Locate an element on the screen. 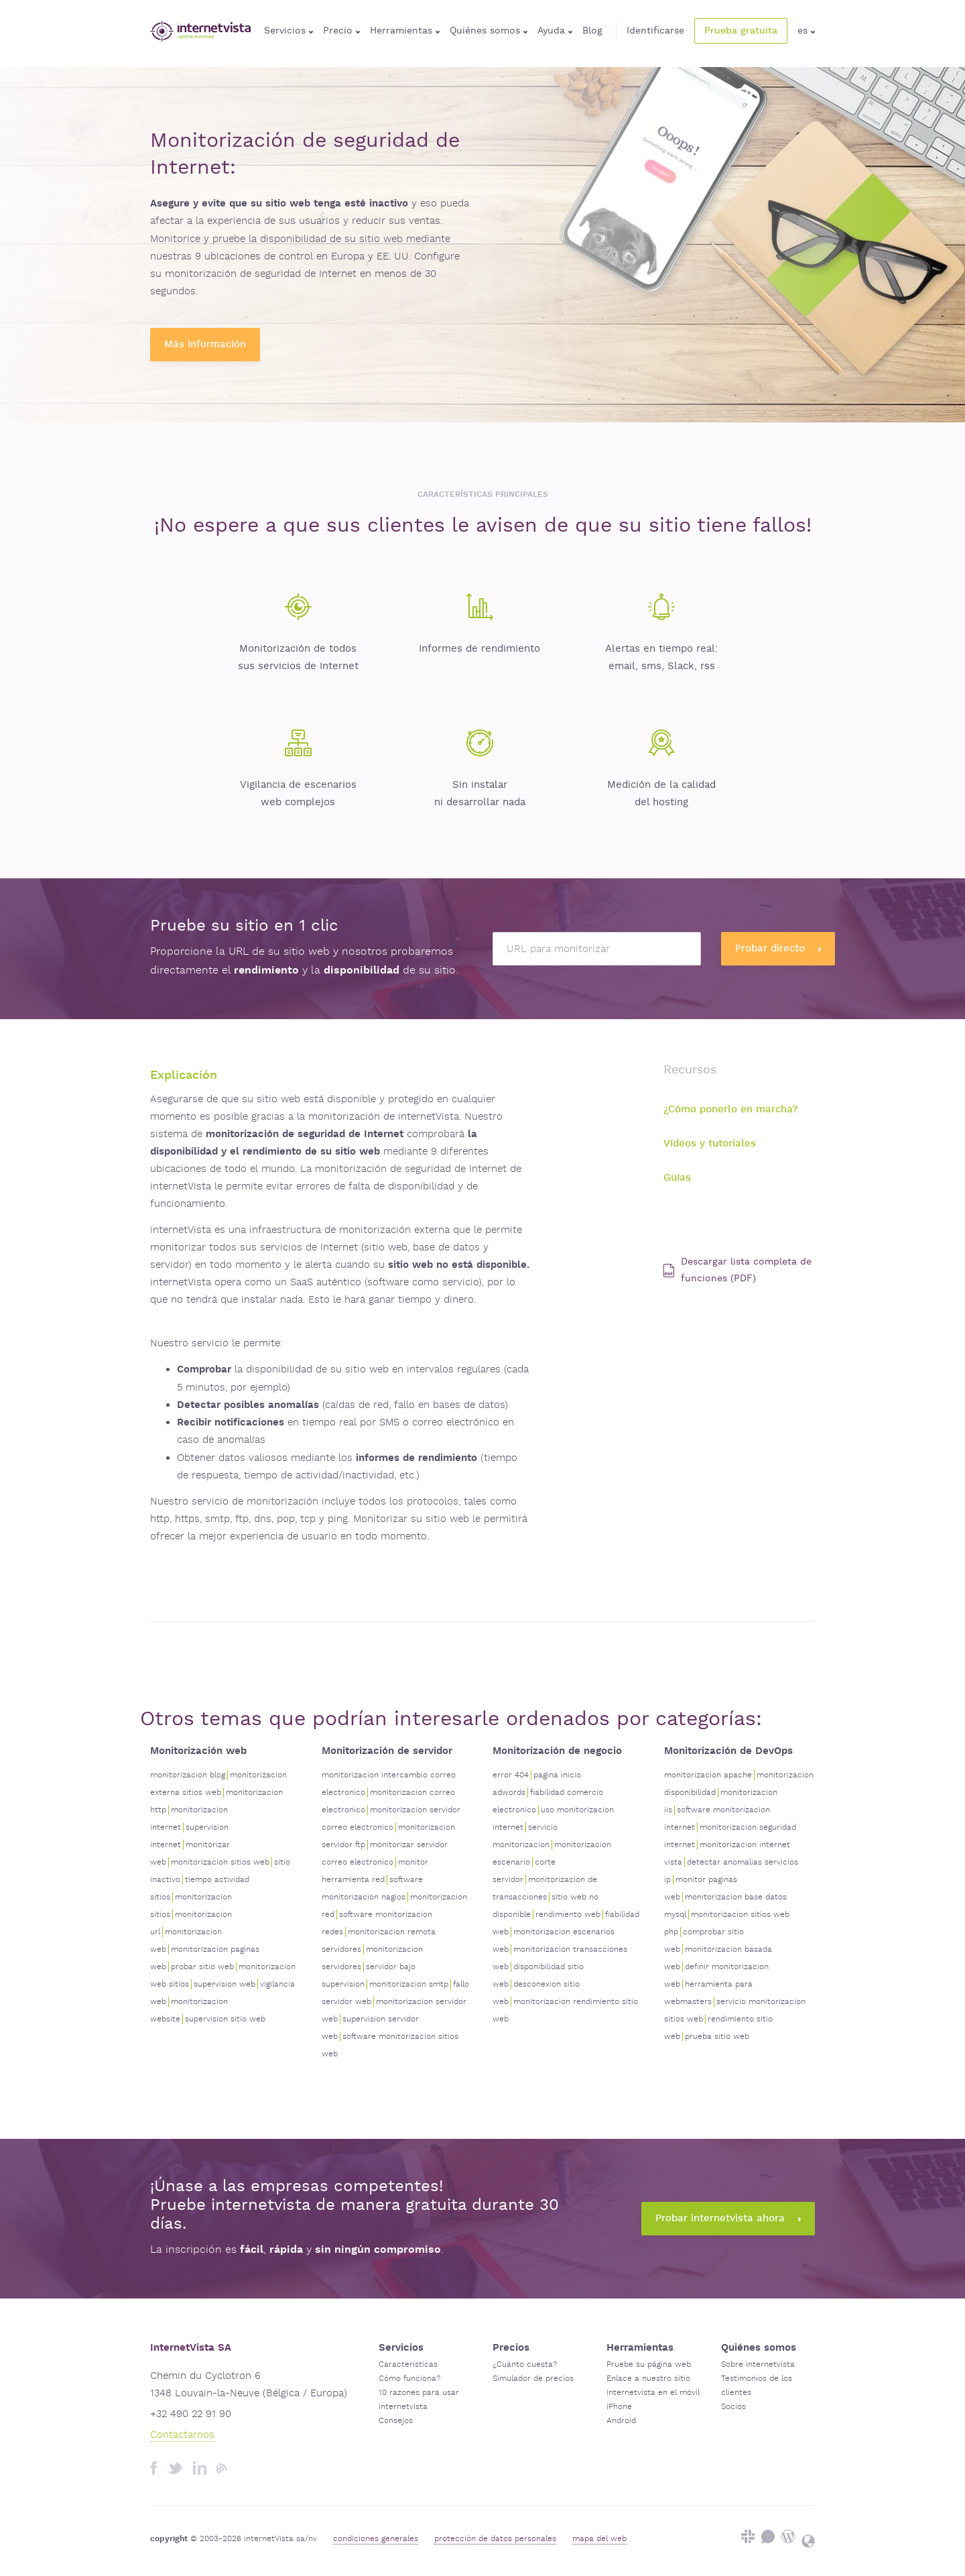  rendimiento web is located at coordinates (567, 1915).